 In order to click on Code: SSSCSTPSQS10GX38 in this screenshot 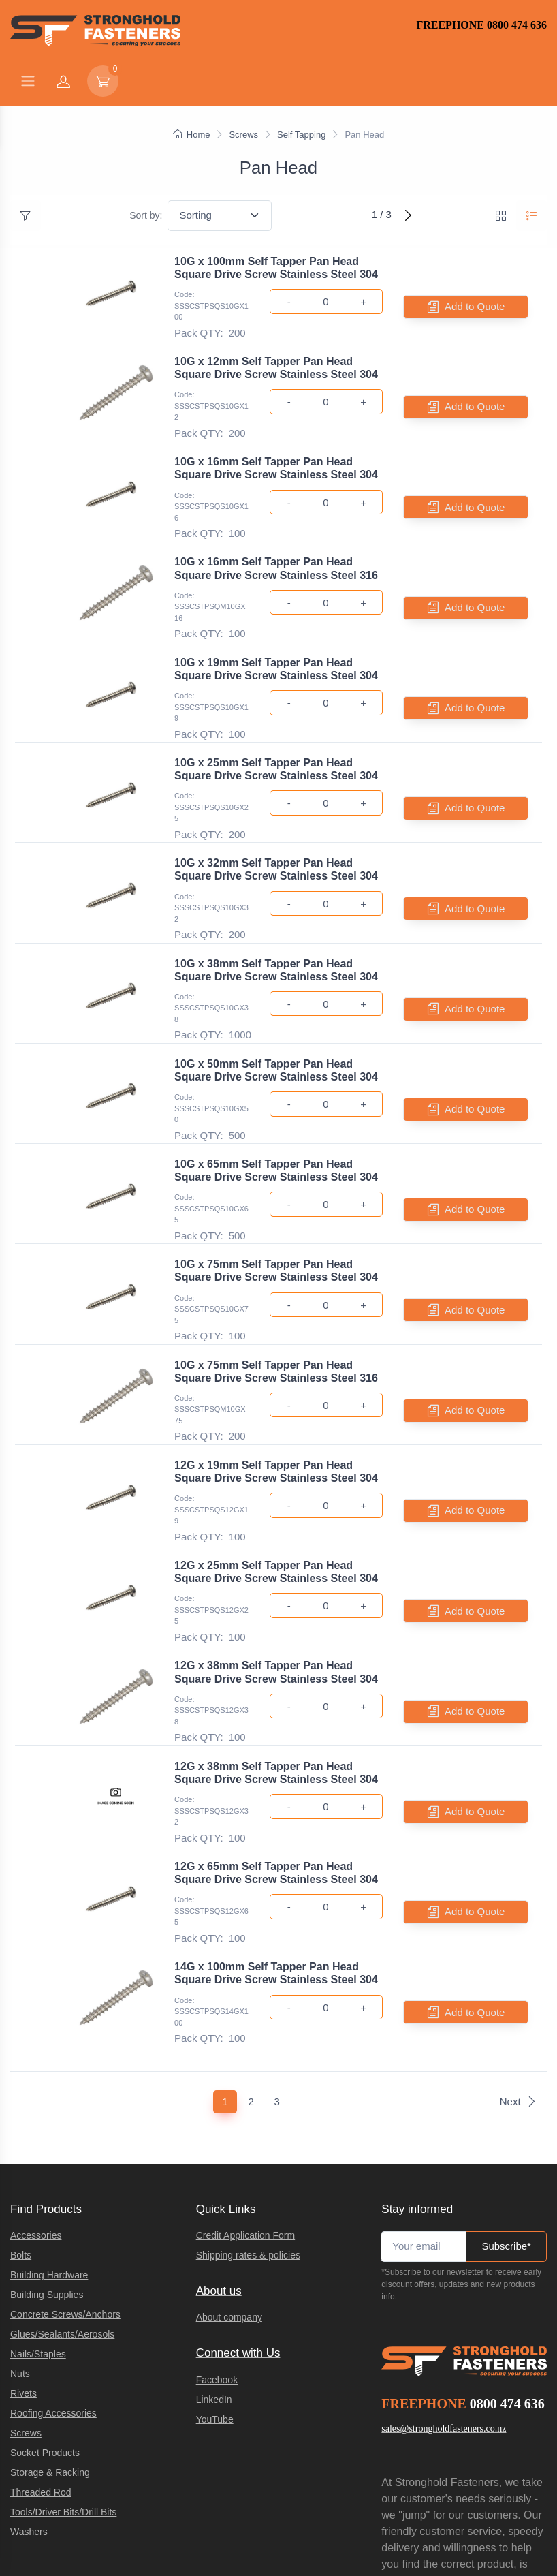, I will do `click(211, 951)`.